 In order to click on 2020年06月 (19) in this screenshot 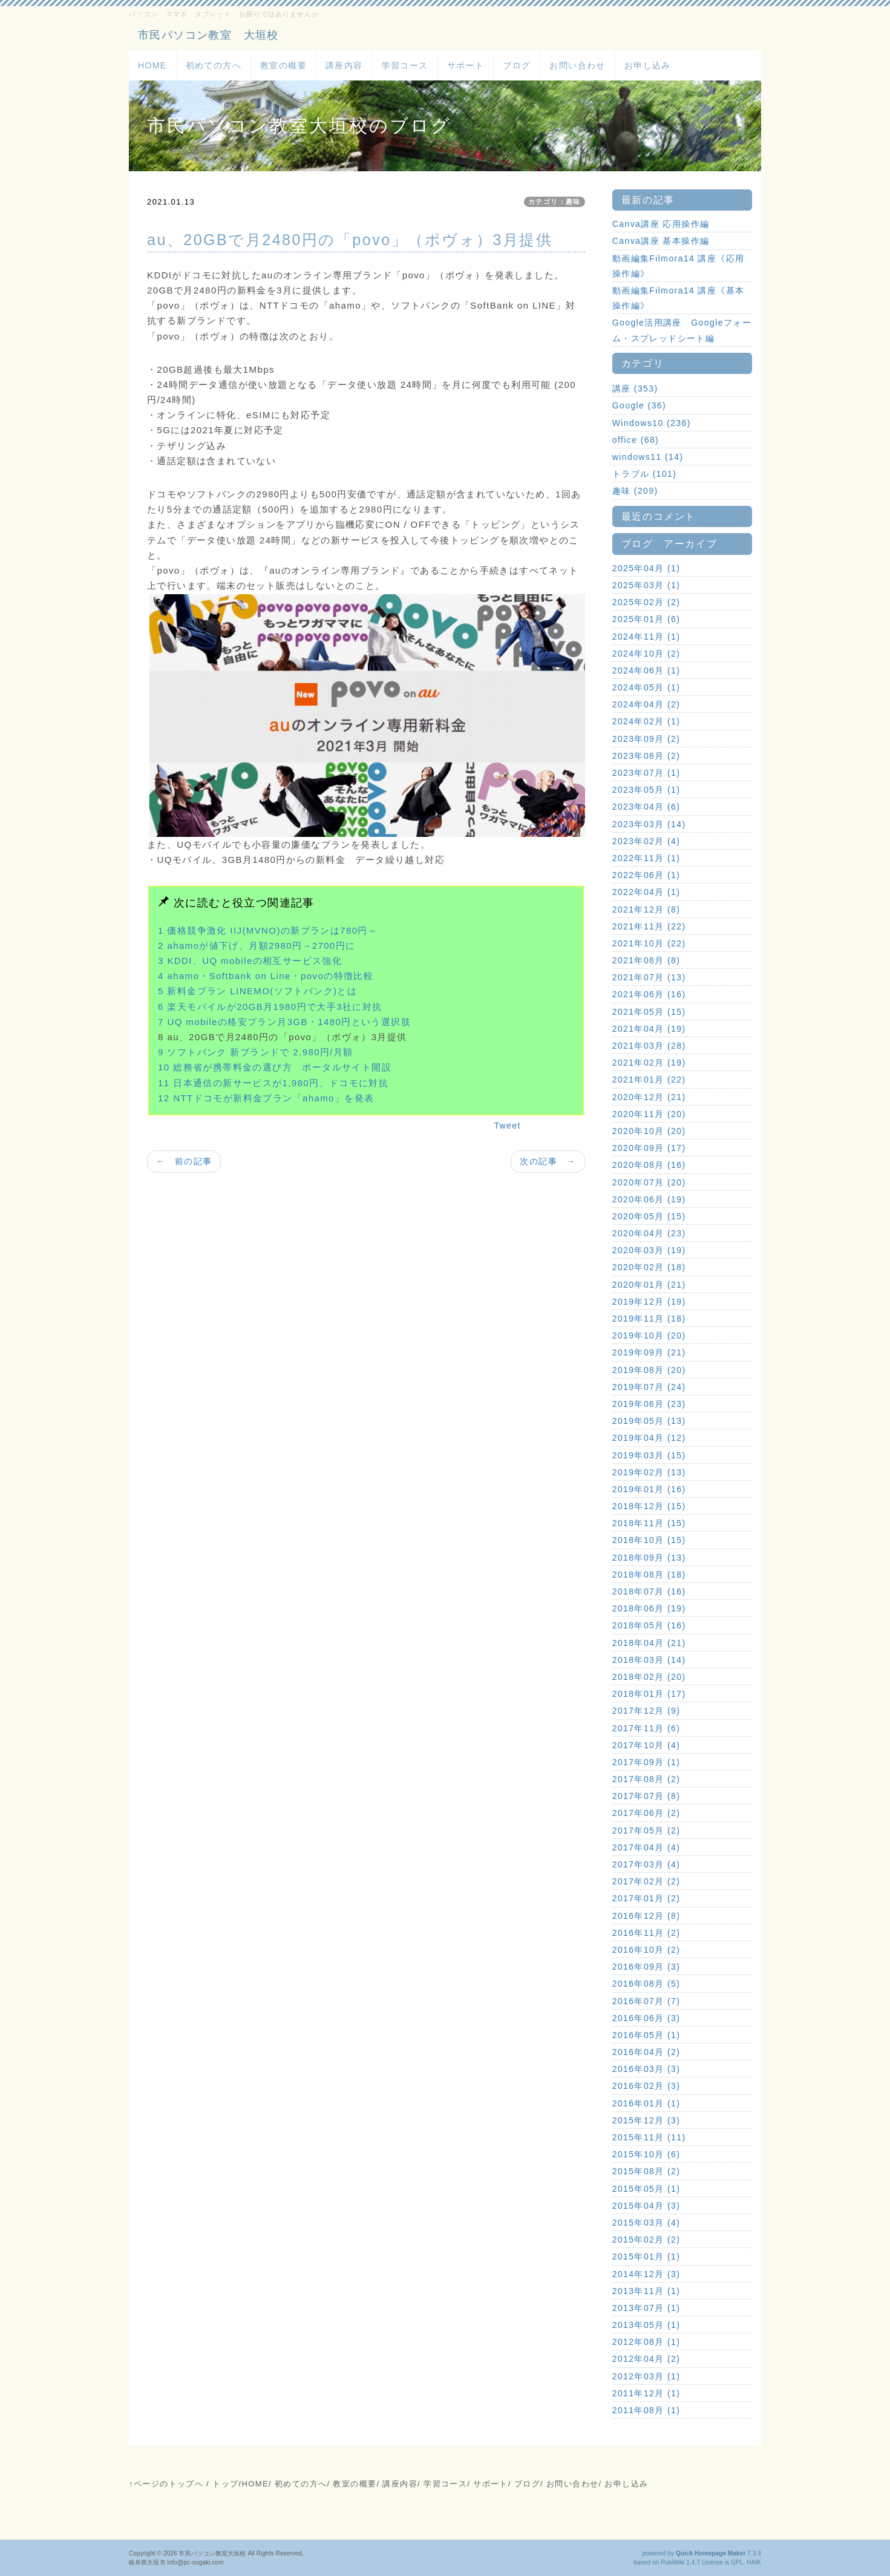, I will do `click(649, 1199)`.